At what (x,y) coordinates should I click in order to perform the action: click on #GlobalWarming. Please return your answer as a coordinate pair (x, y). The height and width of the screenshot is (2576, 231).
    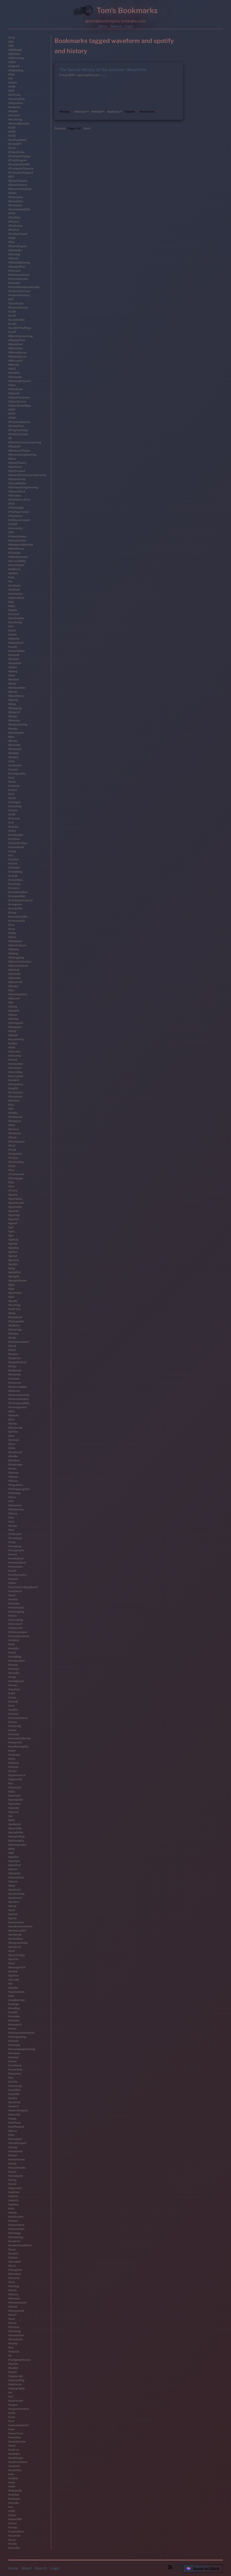
    Looking at the image, I should click on (19, 262).